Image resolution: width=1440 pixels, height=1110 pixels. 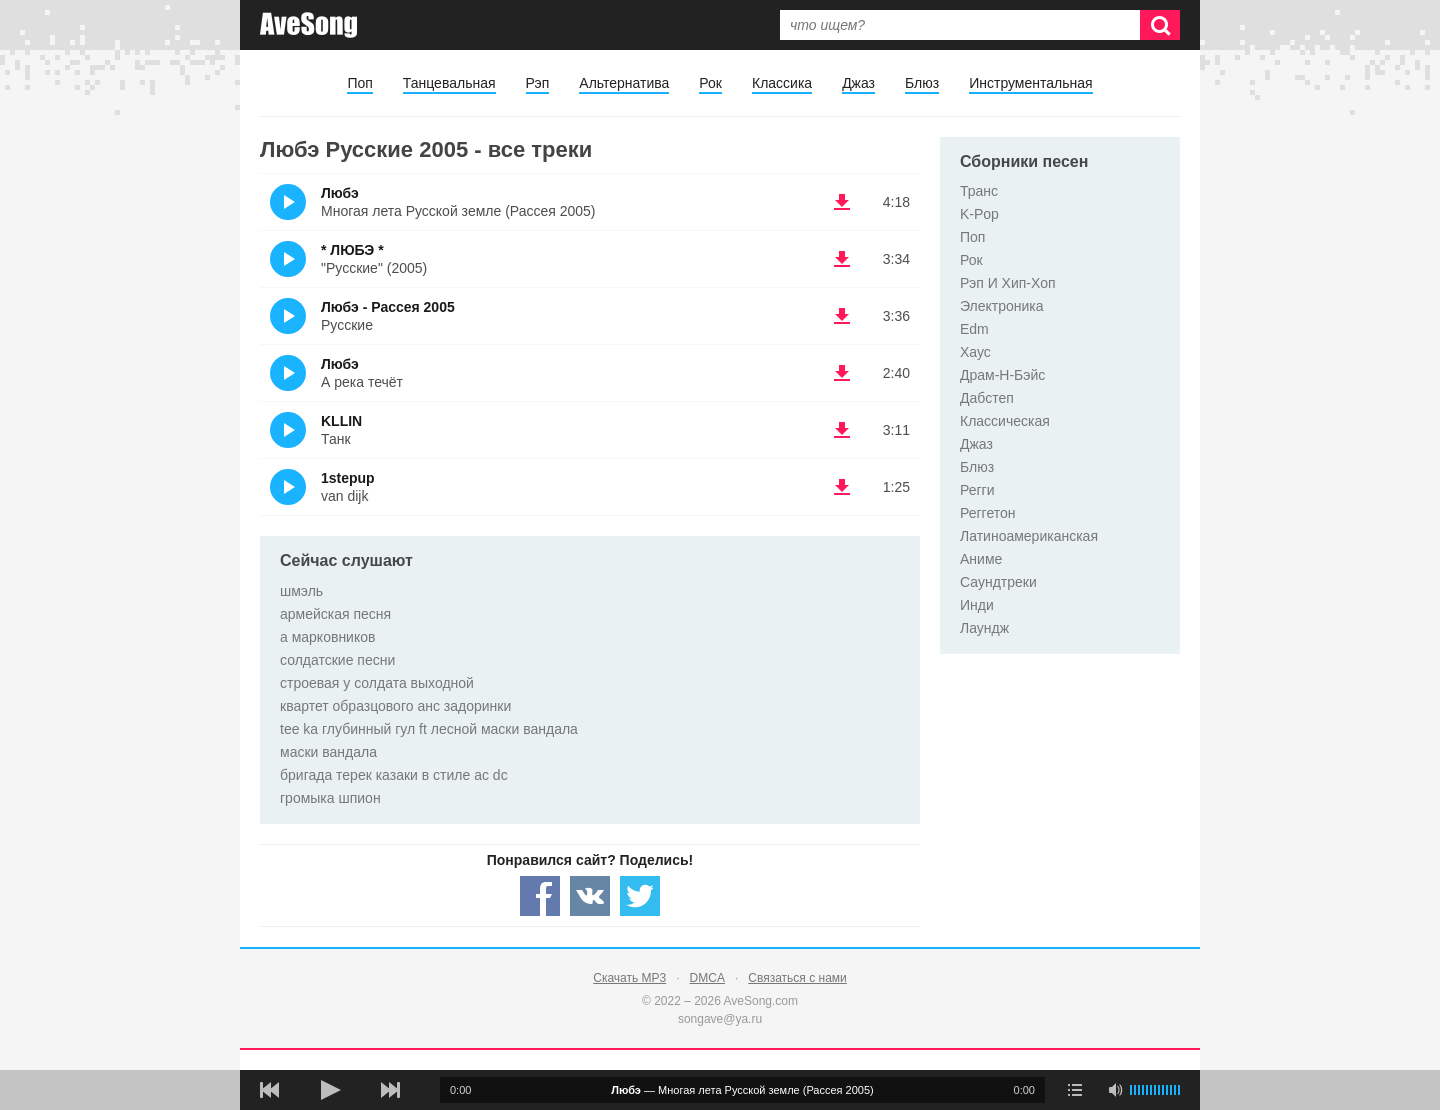 What do you see at coordinates (288, 202) in the screenshot?
I see `(Прослушать)` at bounding box center [288, 202].